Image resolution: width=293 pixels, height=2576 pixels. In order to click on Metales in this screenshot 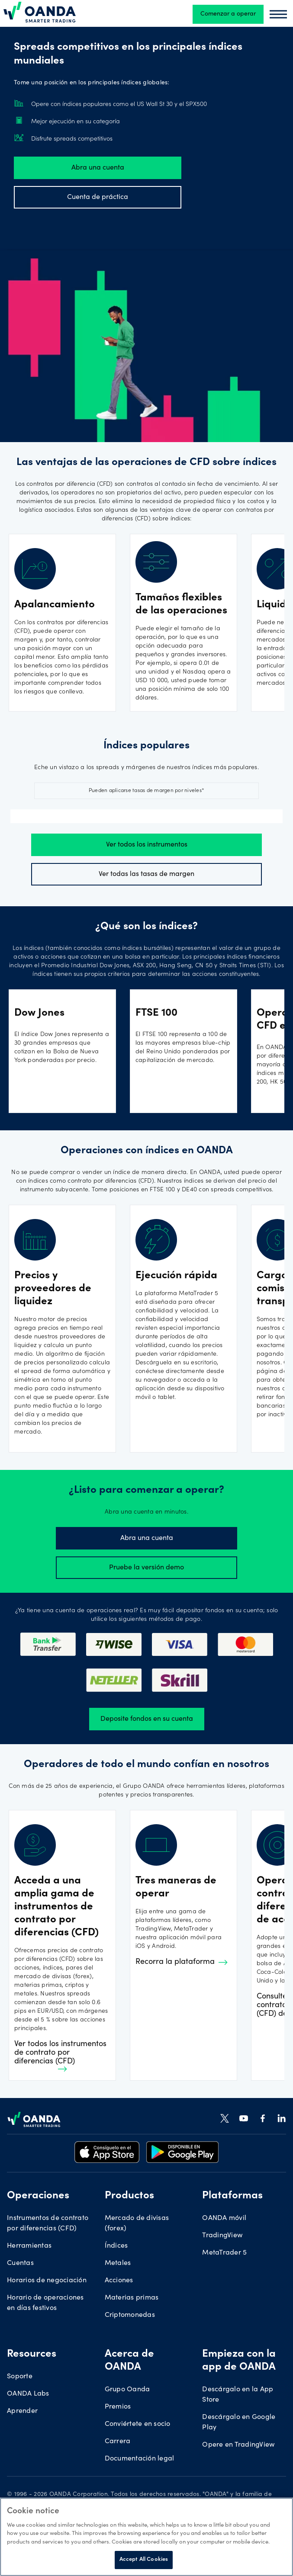, I will do `click(118, 2254)`.